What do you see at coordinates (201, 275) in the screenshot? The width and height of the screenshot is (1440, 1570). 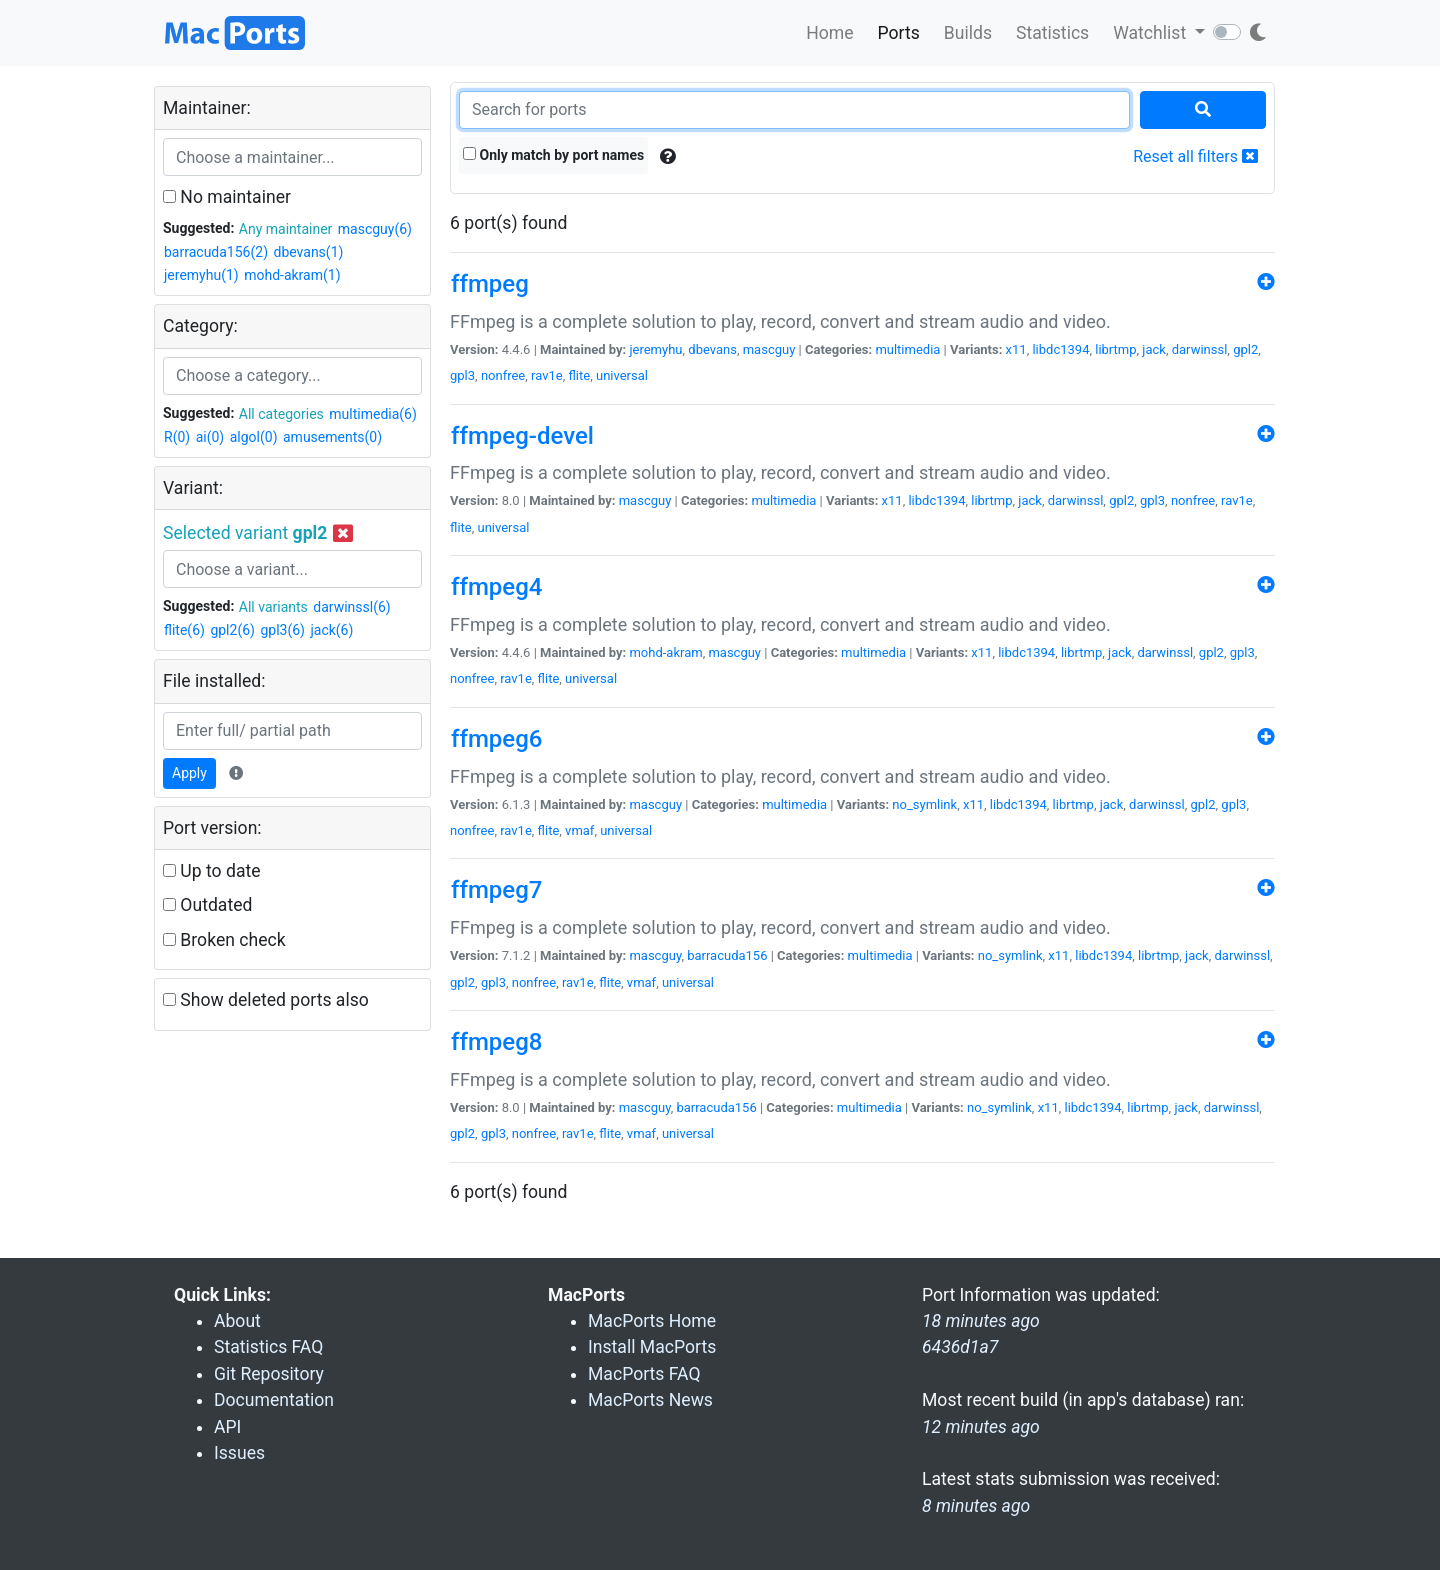 I see `jeremyhu(1)` at bounding box center [201, 275].